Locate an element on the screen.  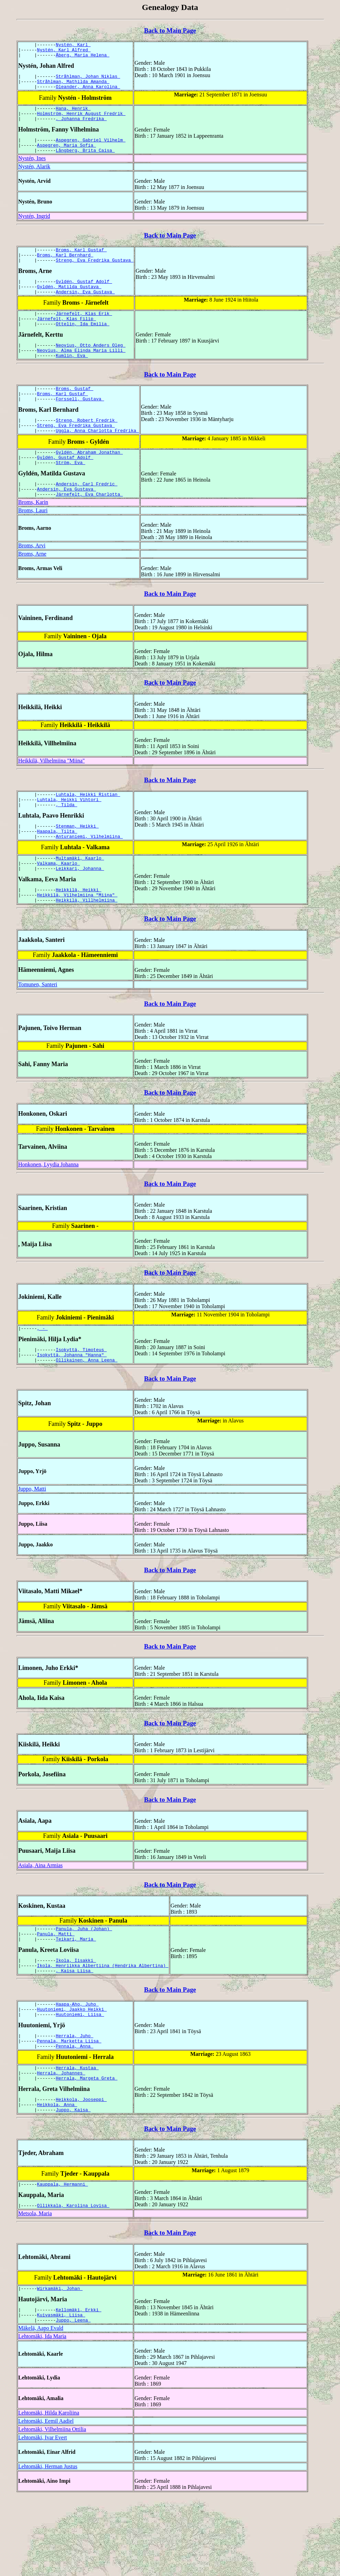
Långberg, Brita Caisa is located at coordinates (85, 162).